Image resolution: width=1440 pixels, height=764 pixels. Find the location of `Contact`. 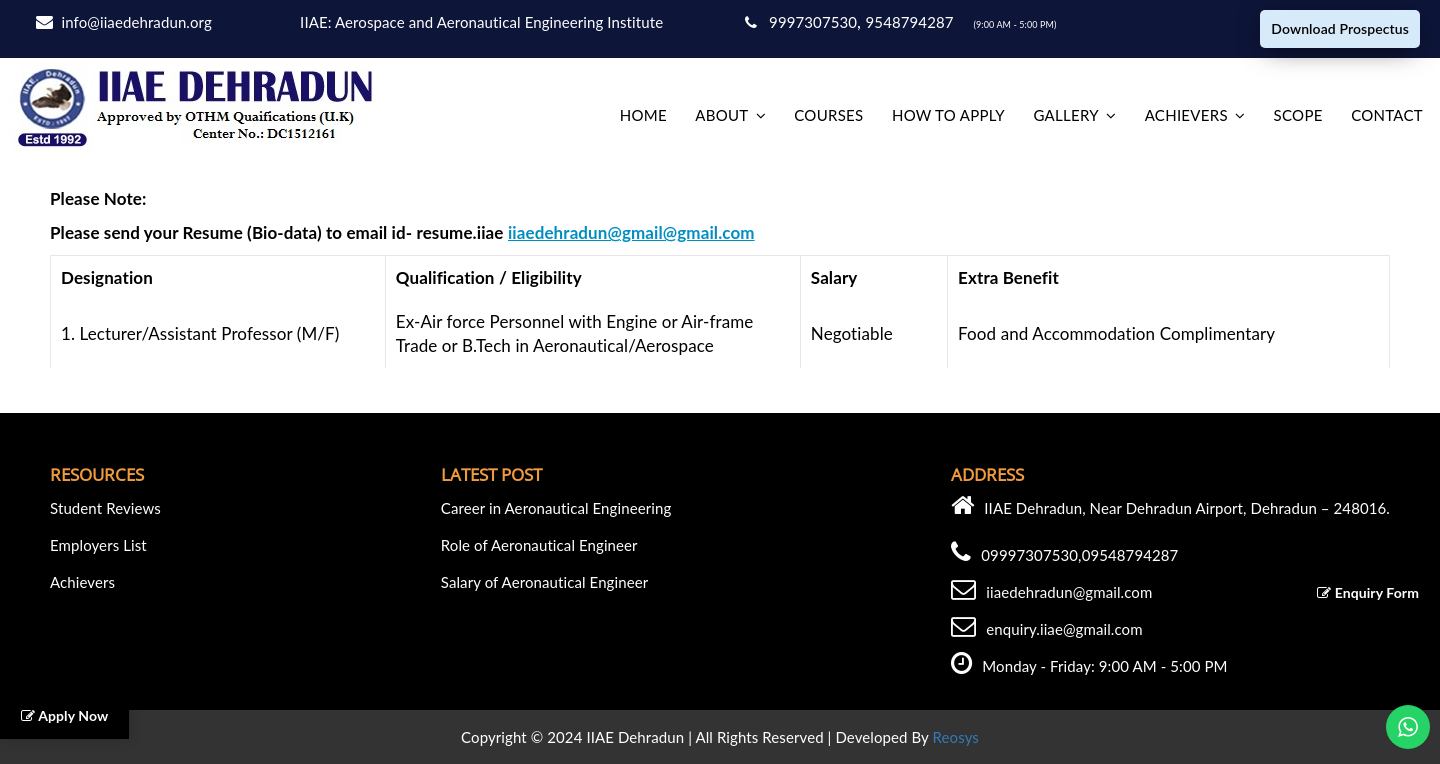

Contact is located at coordinates (1387, 115).